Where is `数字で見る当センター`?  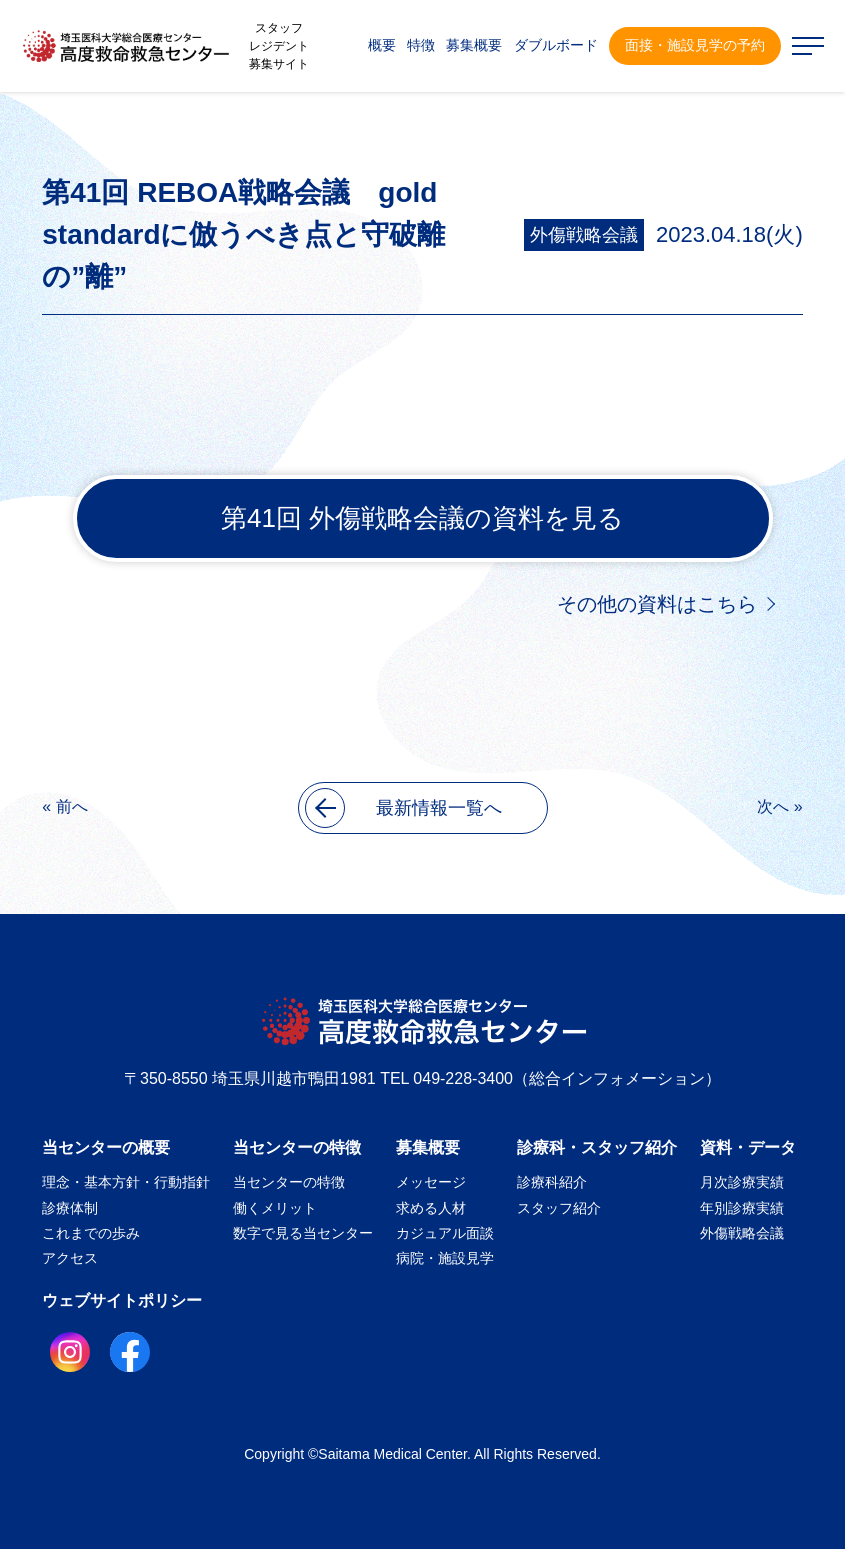 数字で見る当センター is located at coordinates (303, 1233).